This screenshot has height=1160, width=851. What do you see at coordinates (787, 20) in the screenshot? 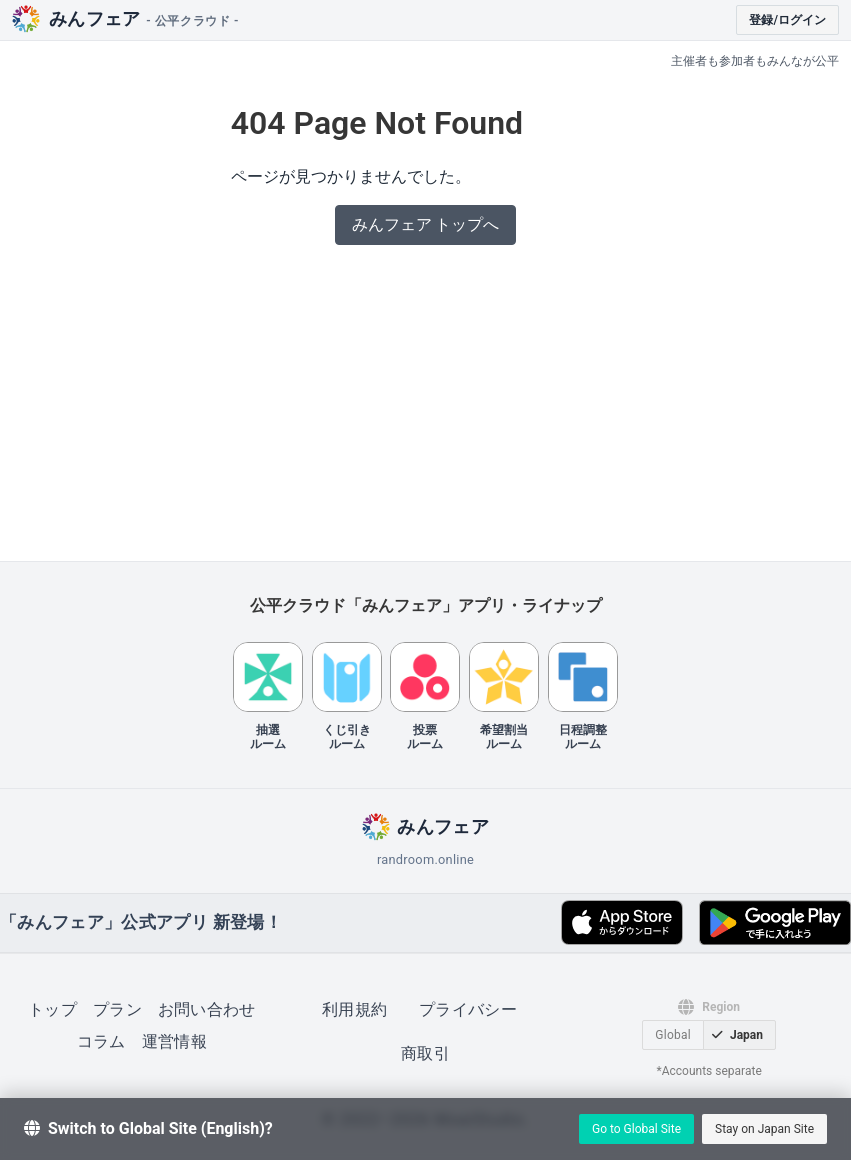
I see `登録/ログイン` at bounding box center [787, 20].